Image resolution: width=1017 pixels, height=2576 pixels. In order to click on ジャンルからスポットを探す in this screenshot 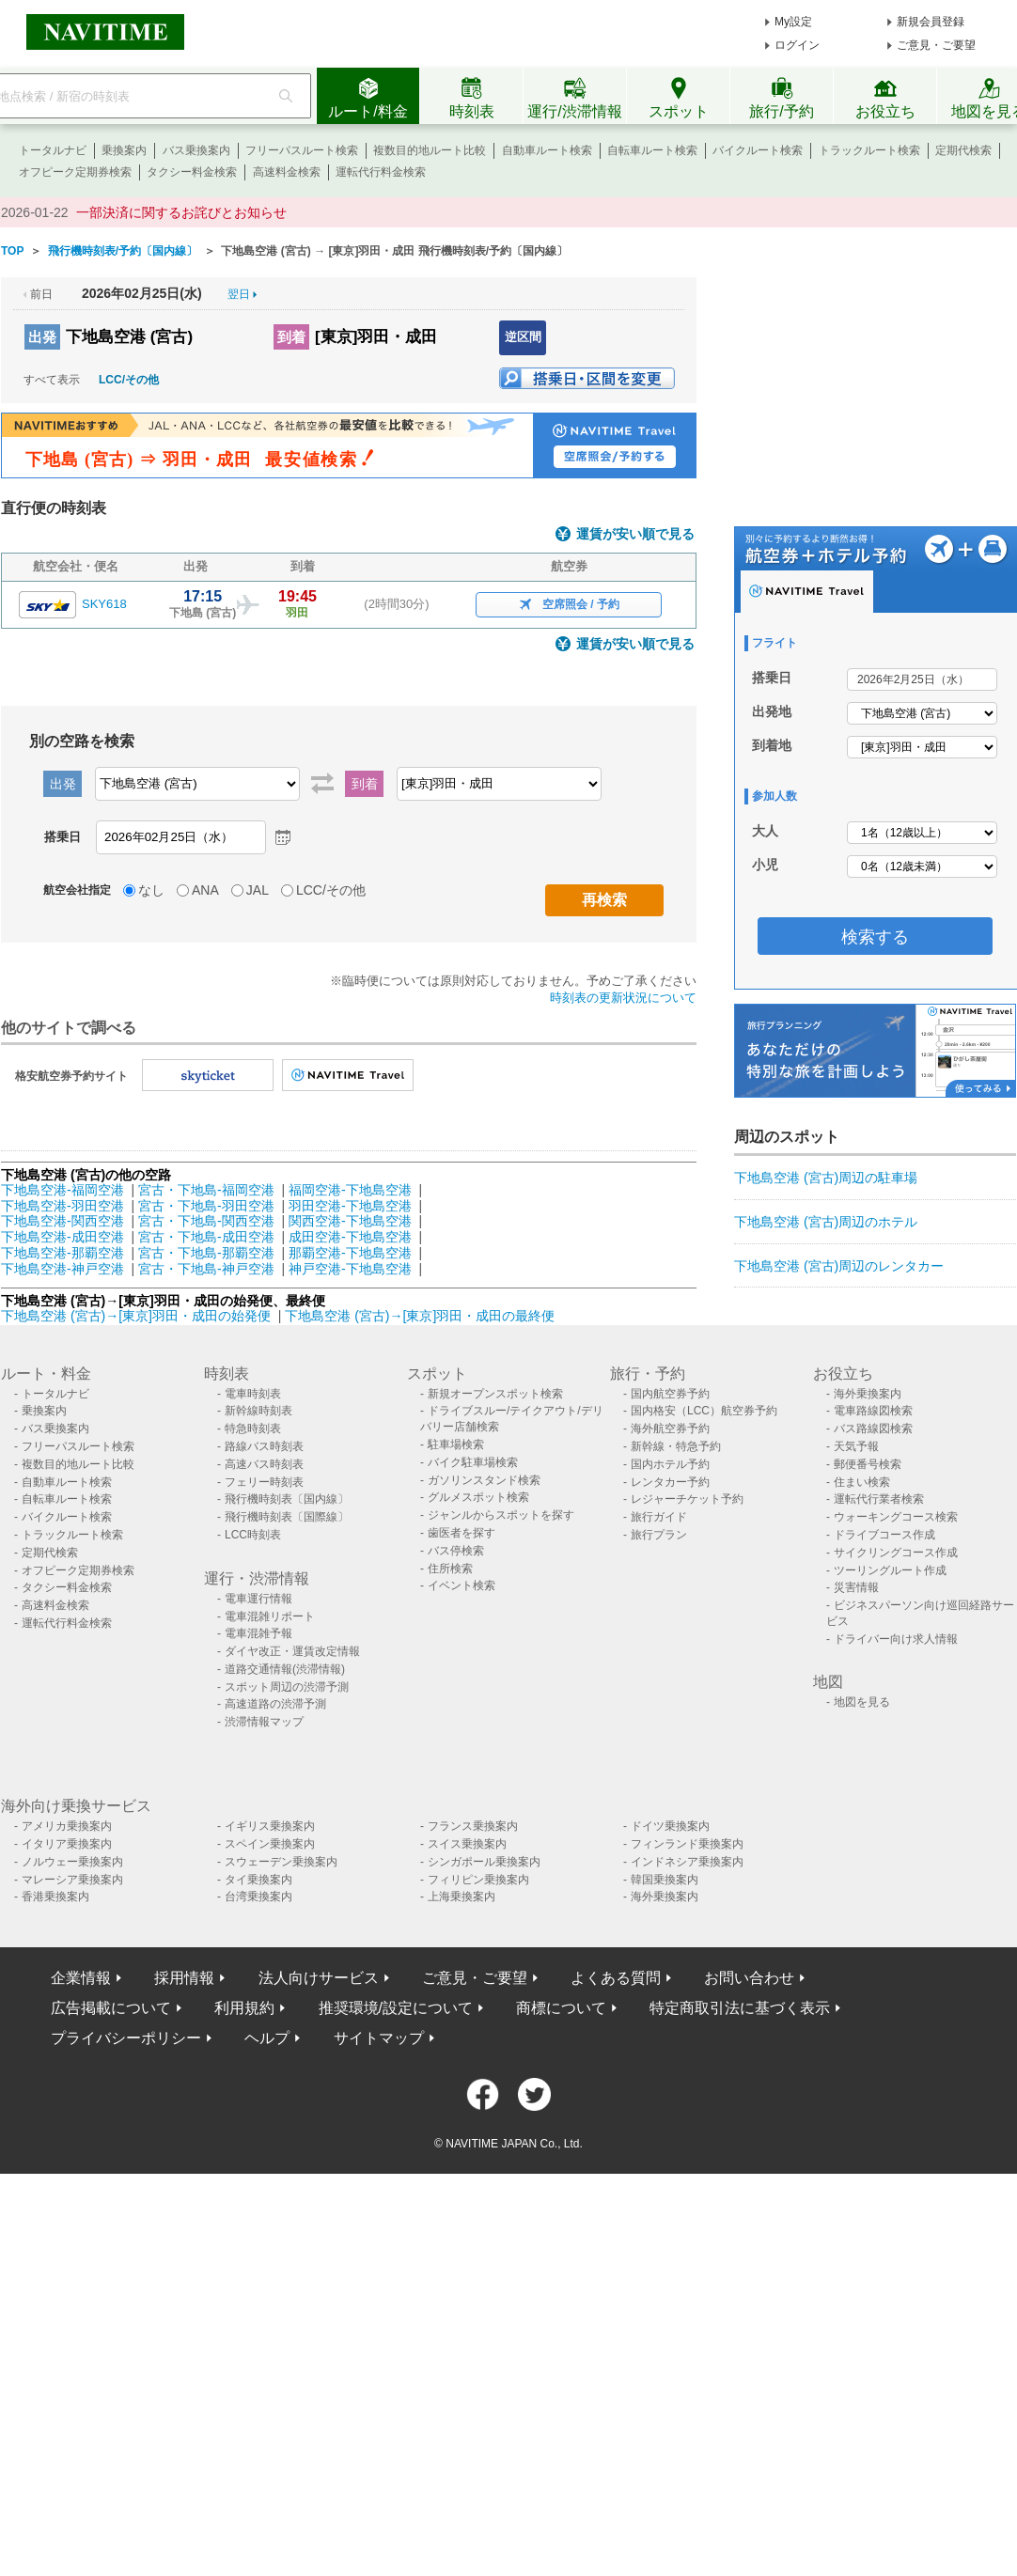, I will do `click(501, 1515)`.